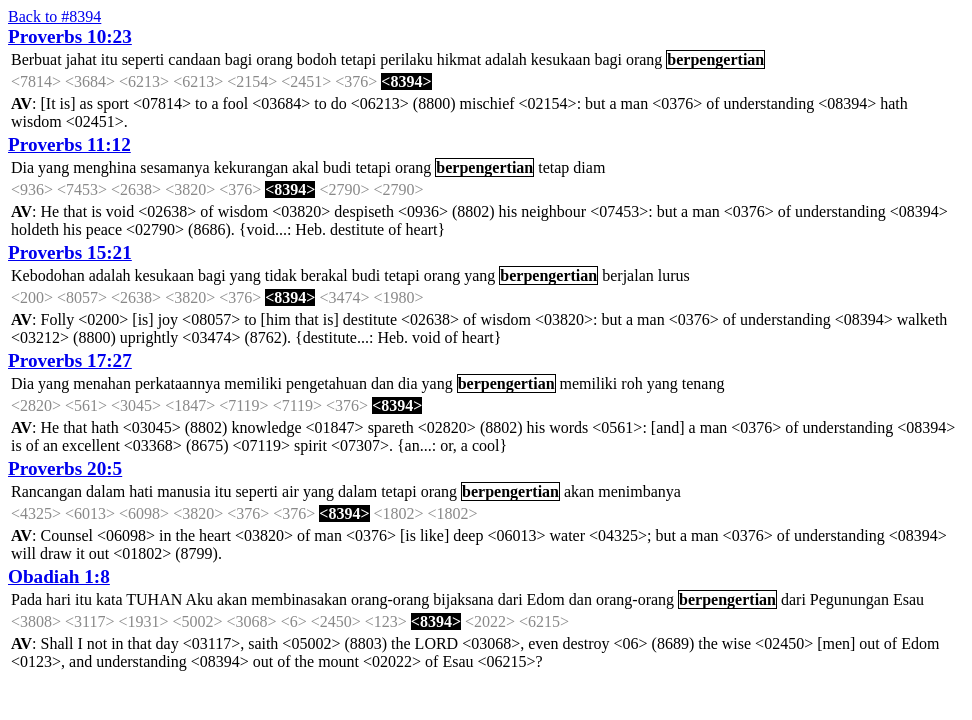 The image size is (972, 720). What do you see at coordinates (239, 59) in the screenshot?
I see `bagi` at bounding box center [239, 59].